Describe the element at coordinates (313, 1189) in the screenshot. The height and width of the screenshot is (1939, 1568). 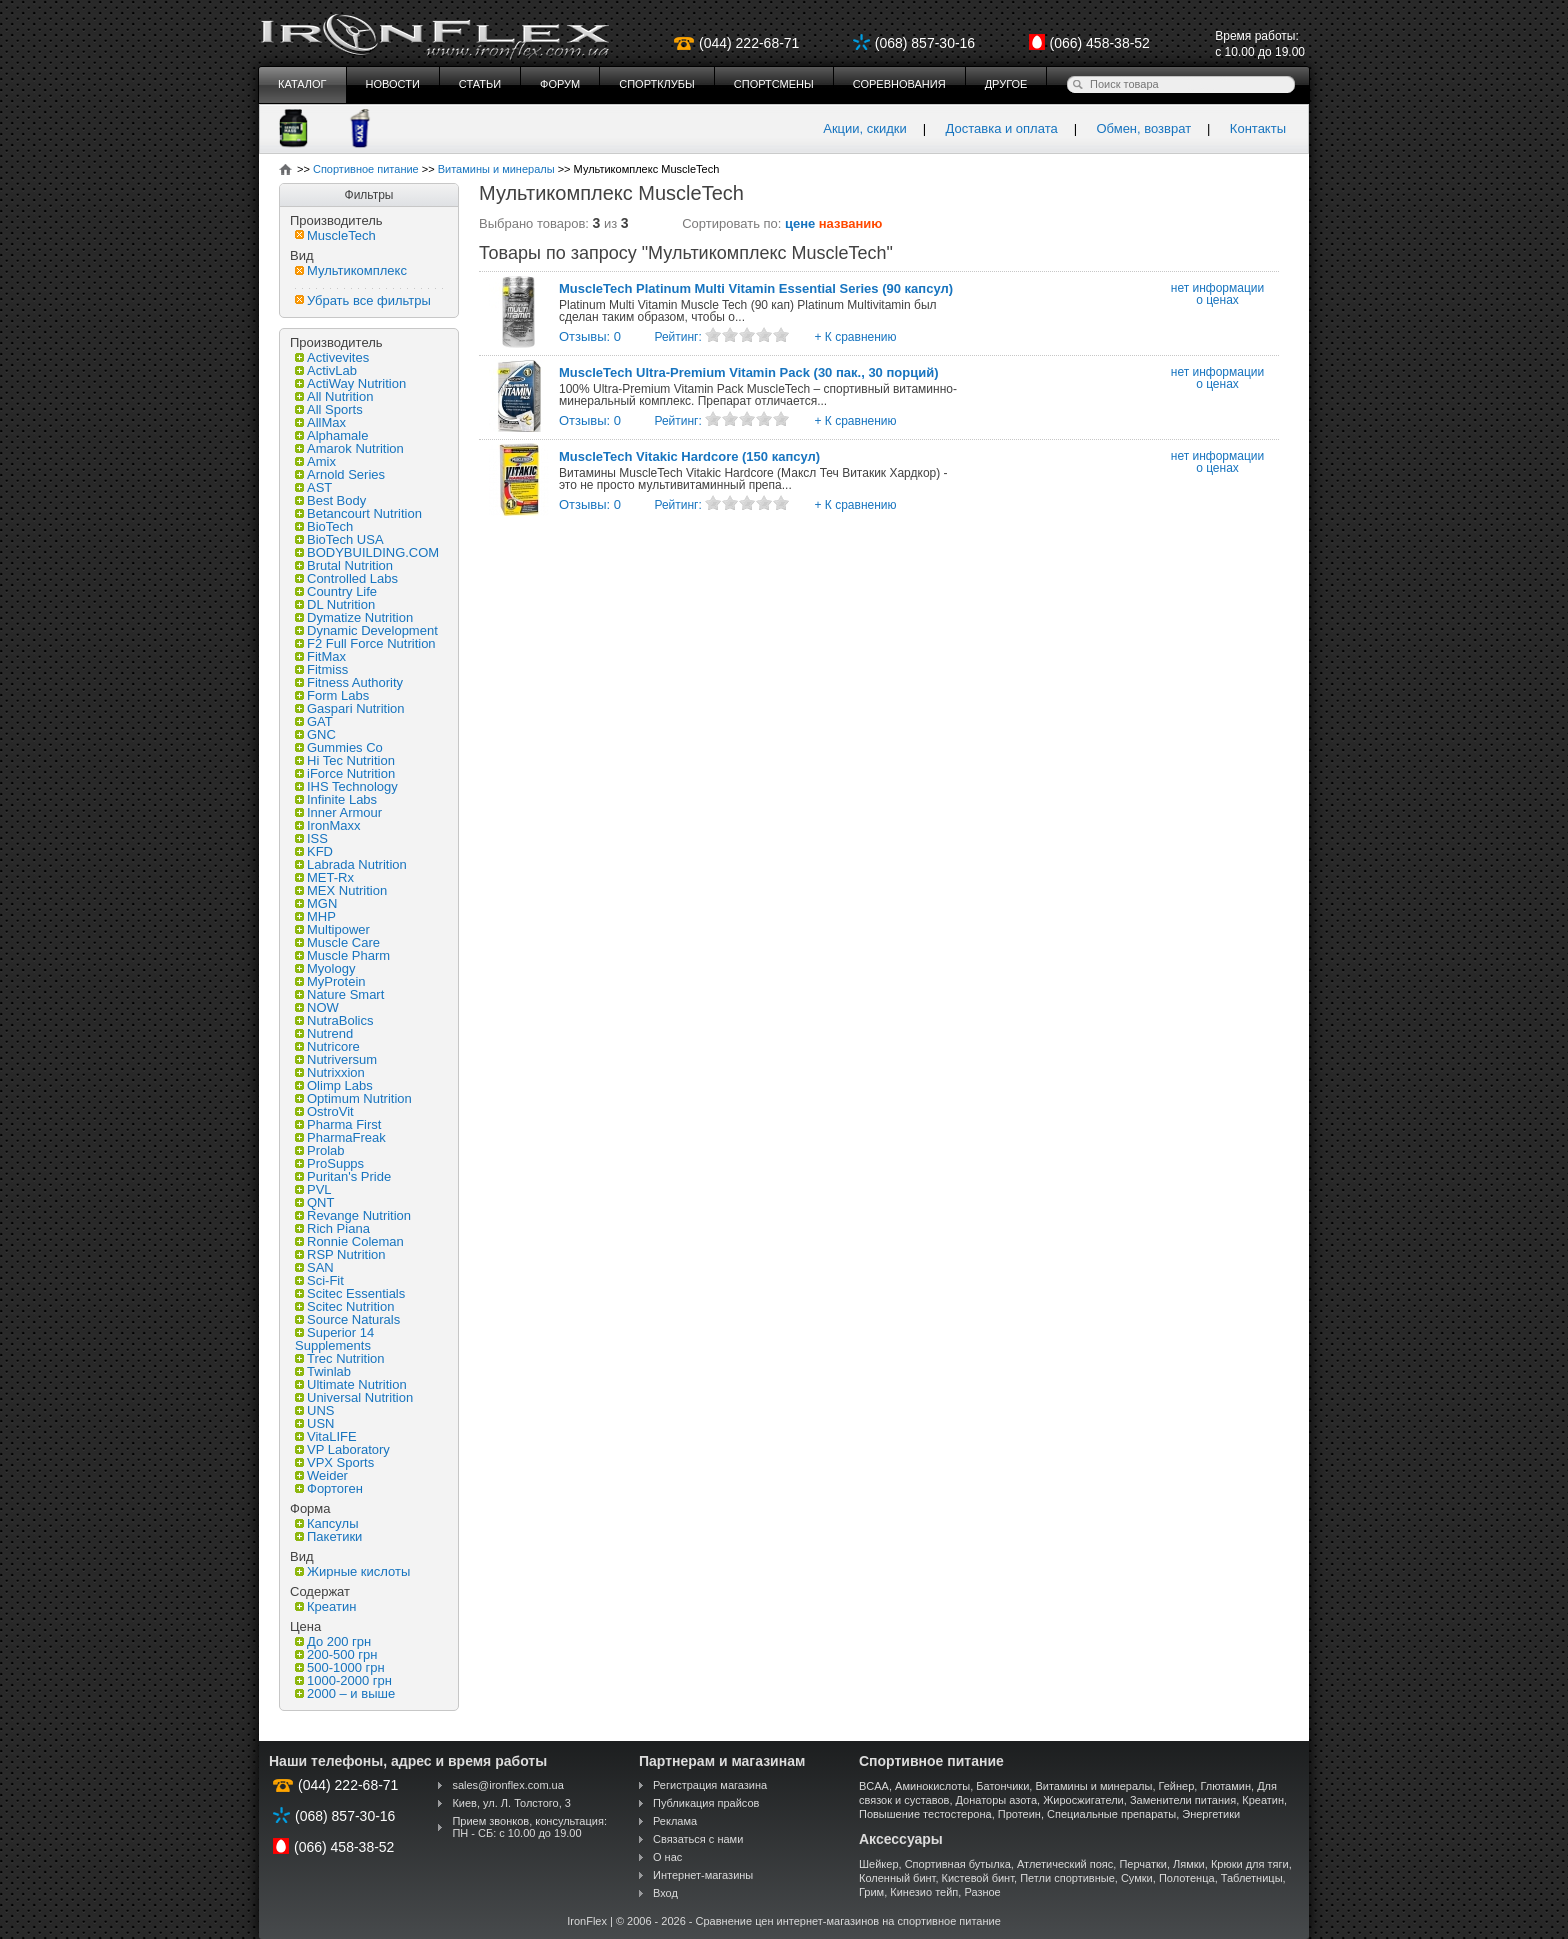
I see `PVL` at that location.